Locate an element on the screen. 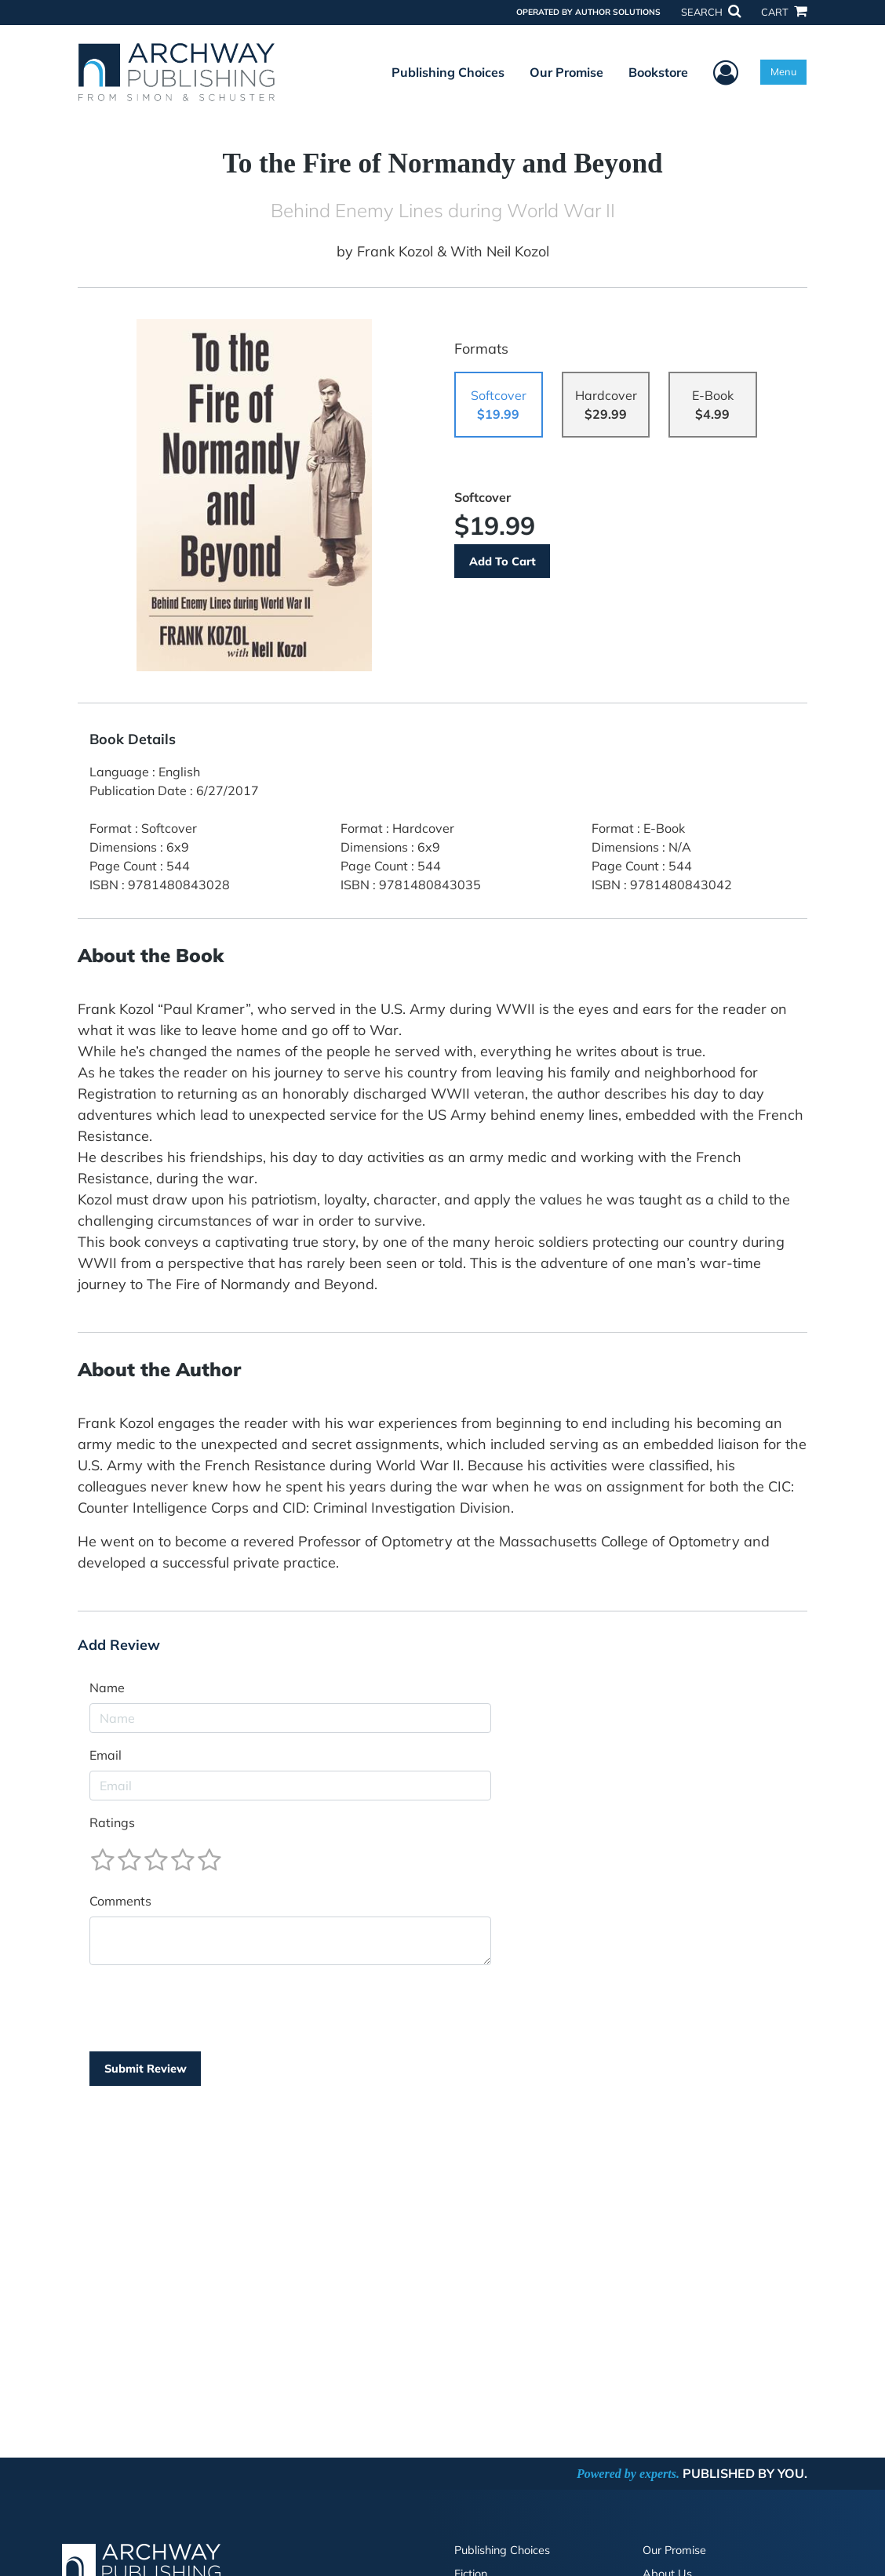  Bookstore is located at coordinates (658, 72).